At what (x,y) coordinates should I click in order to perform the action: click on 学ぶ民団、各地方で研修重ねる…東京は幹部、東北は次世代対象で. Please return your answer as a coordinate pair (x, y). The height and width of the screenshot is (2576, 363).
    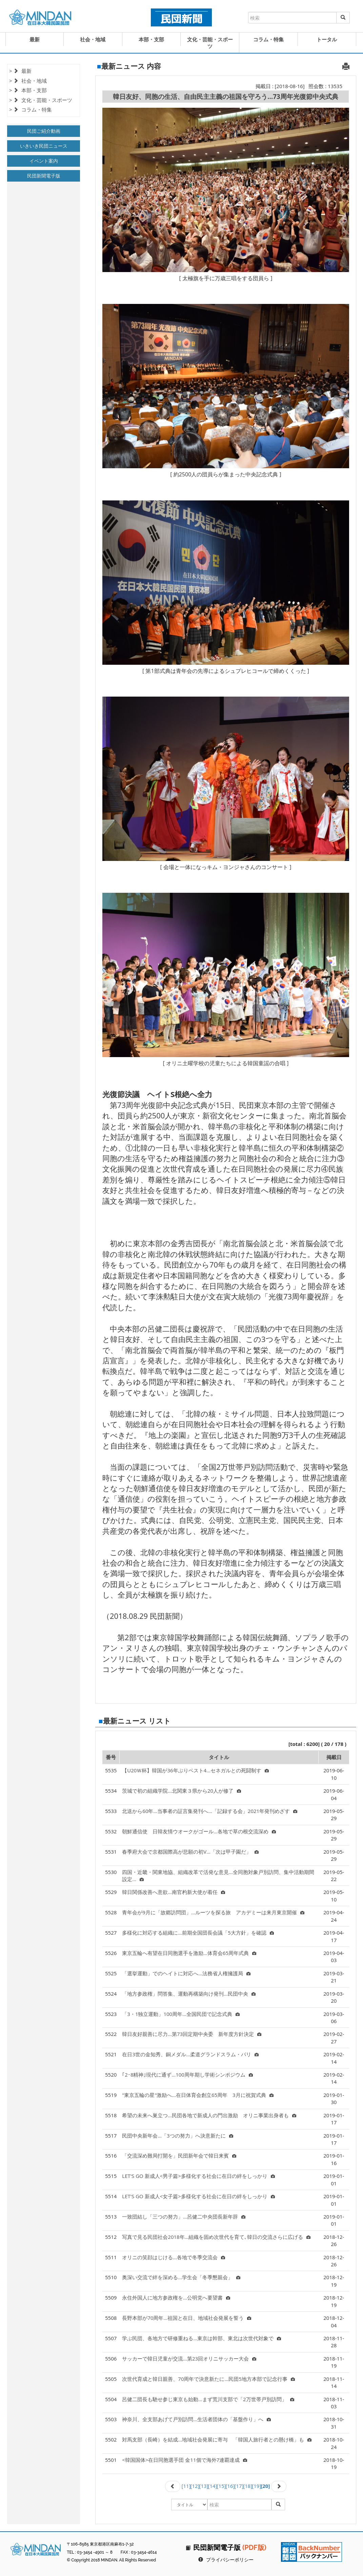
    Looking at the image, I should click on (201, 2338).